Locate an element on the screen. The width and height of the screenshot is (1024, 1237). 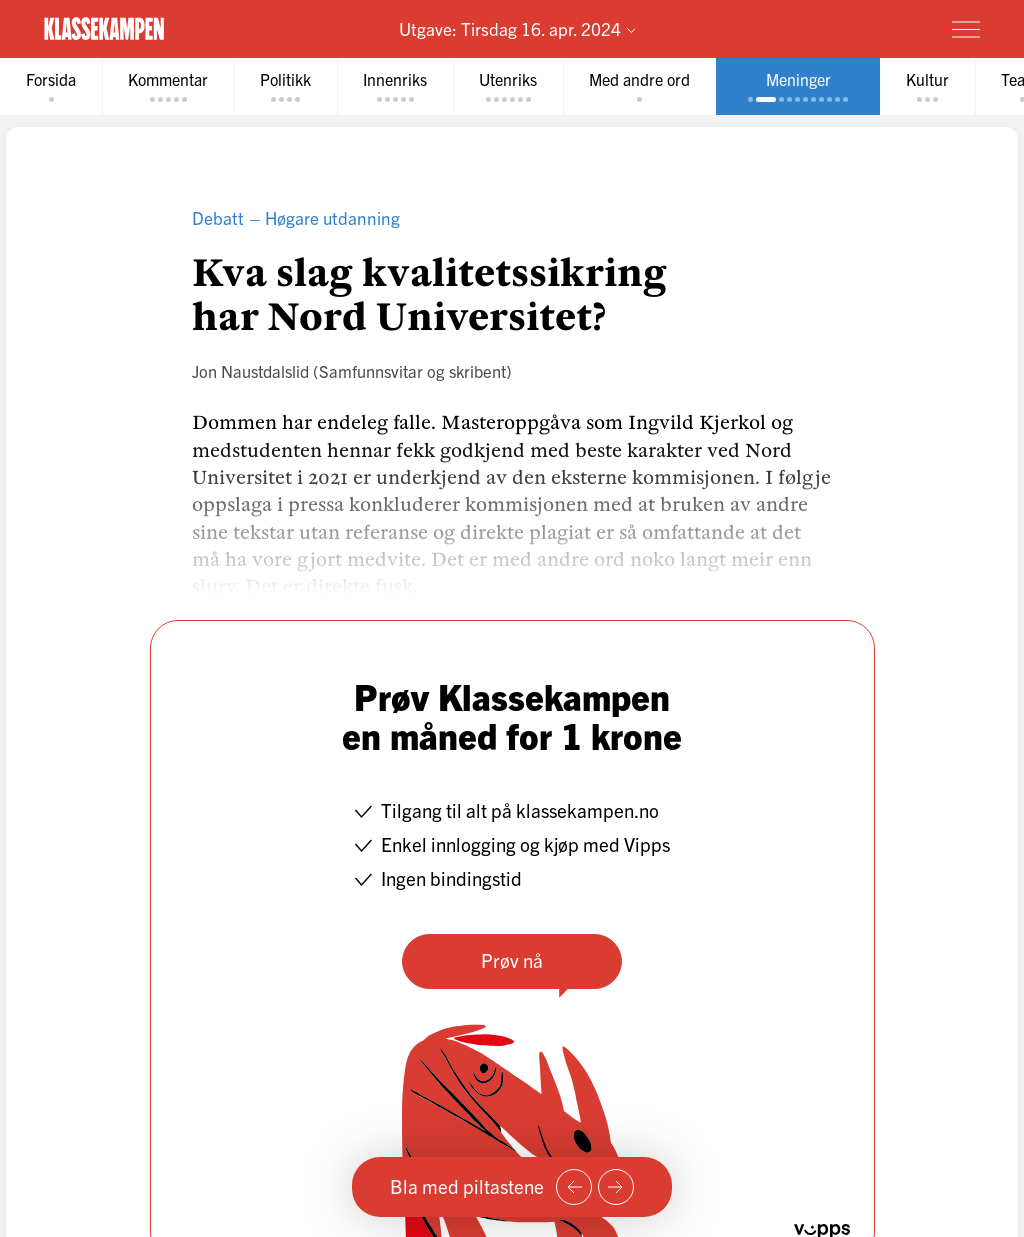
Debatt is located at coordinates (218, 217).